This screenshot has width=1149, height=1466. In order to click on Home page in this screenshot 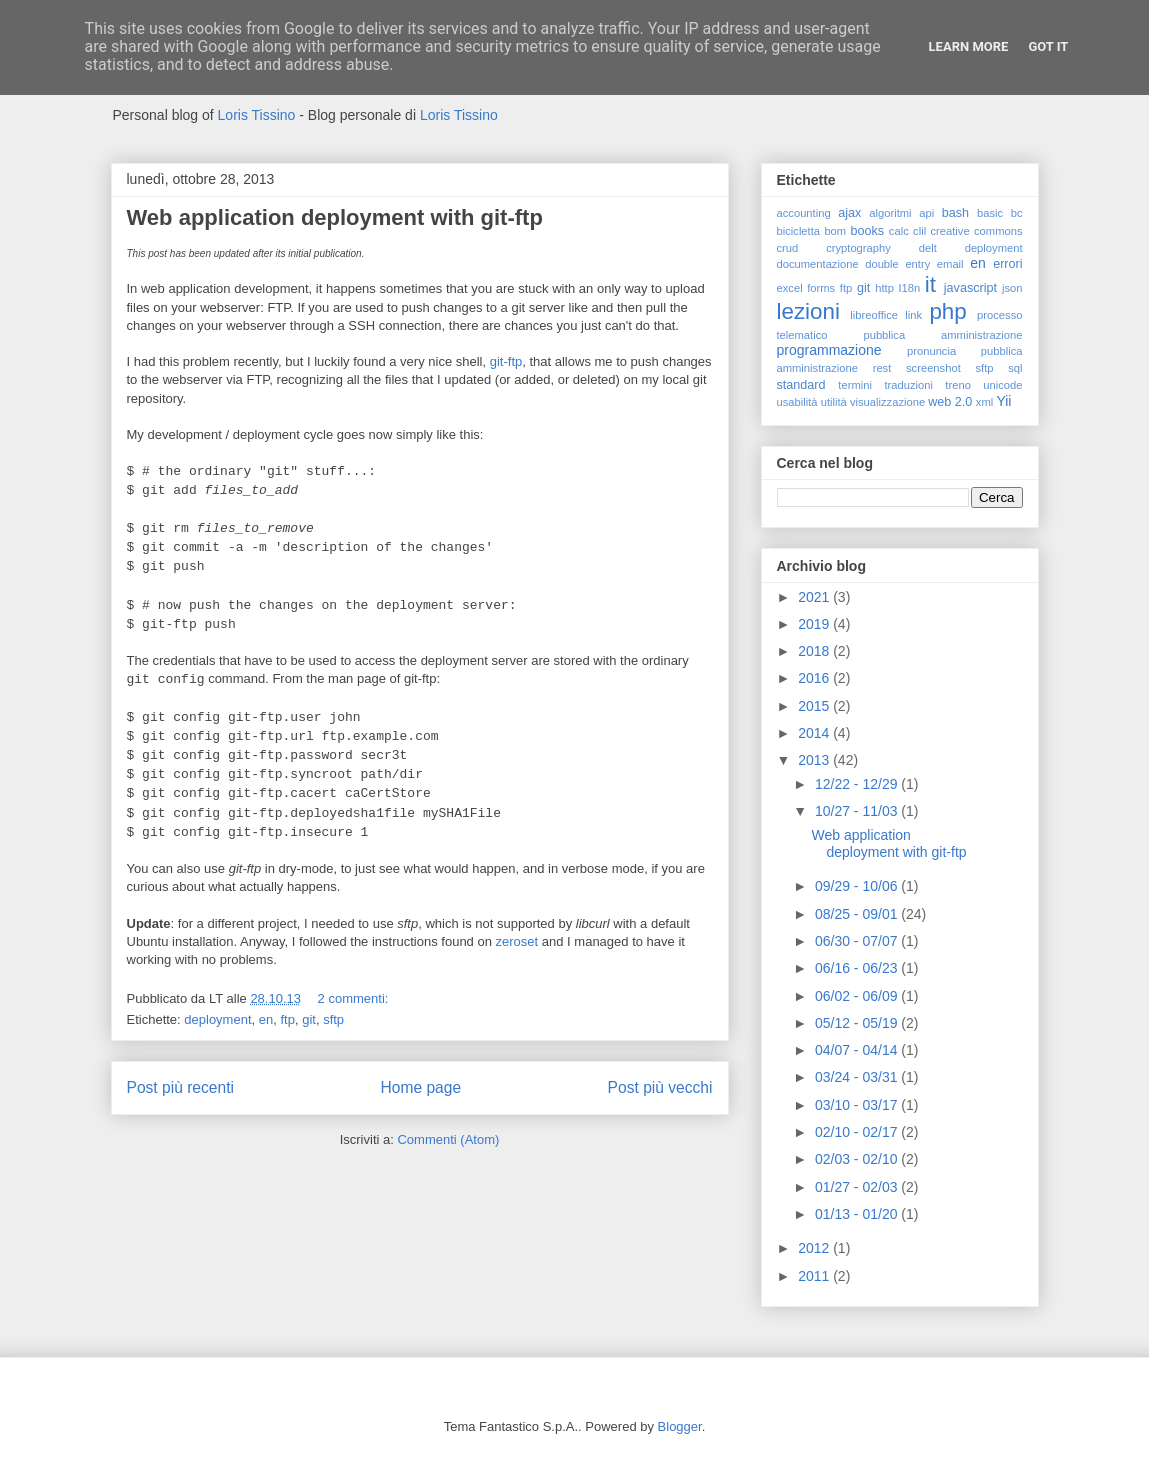, I will do `click(420, 1087)`.